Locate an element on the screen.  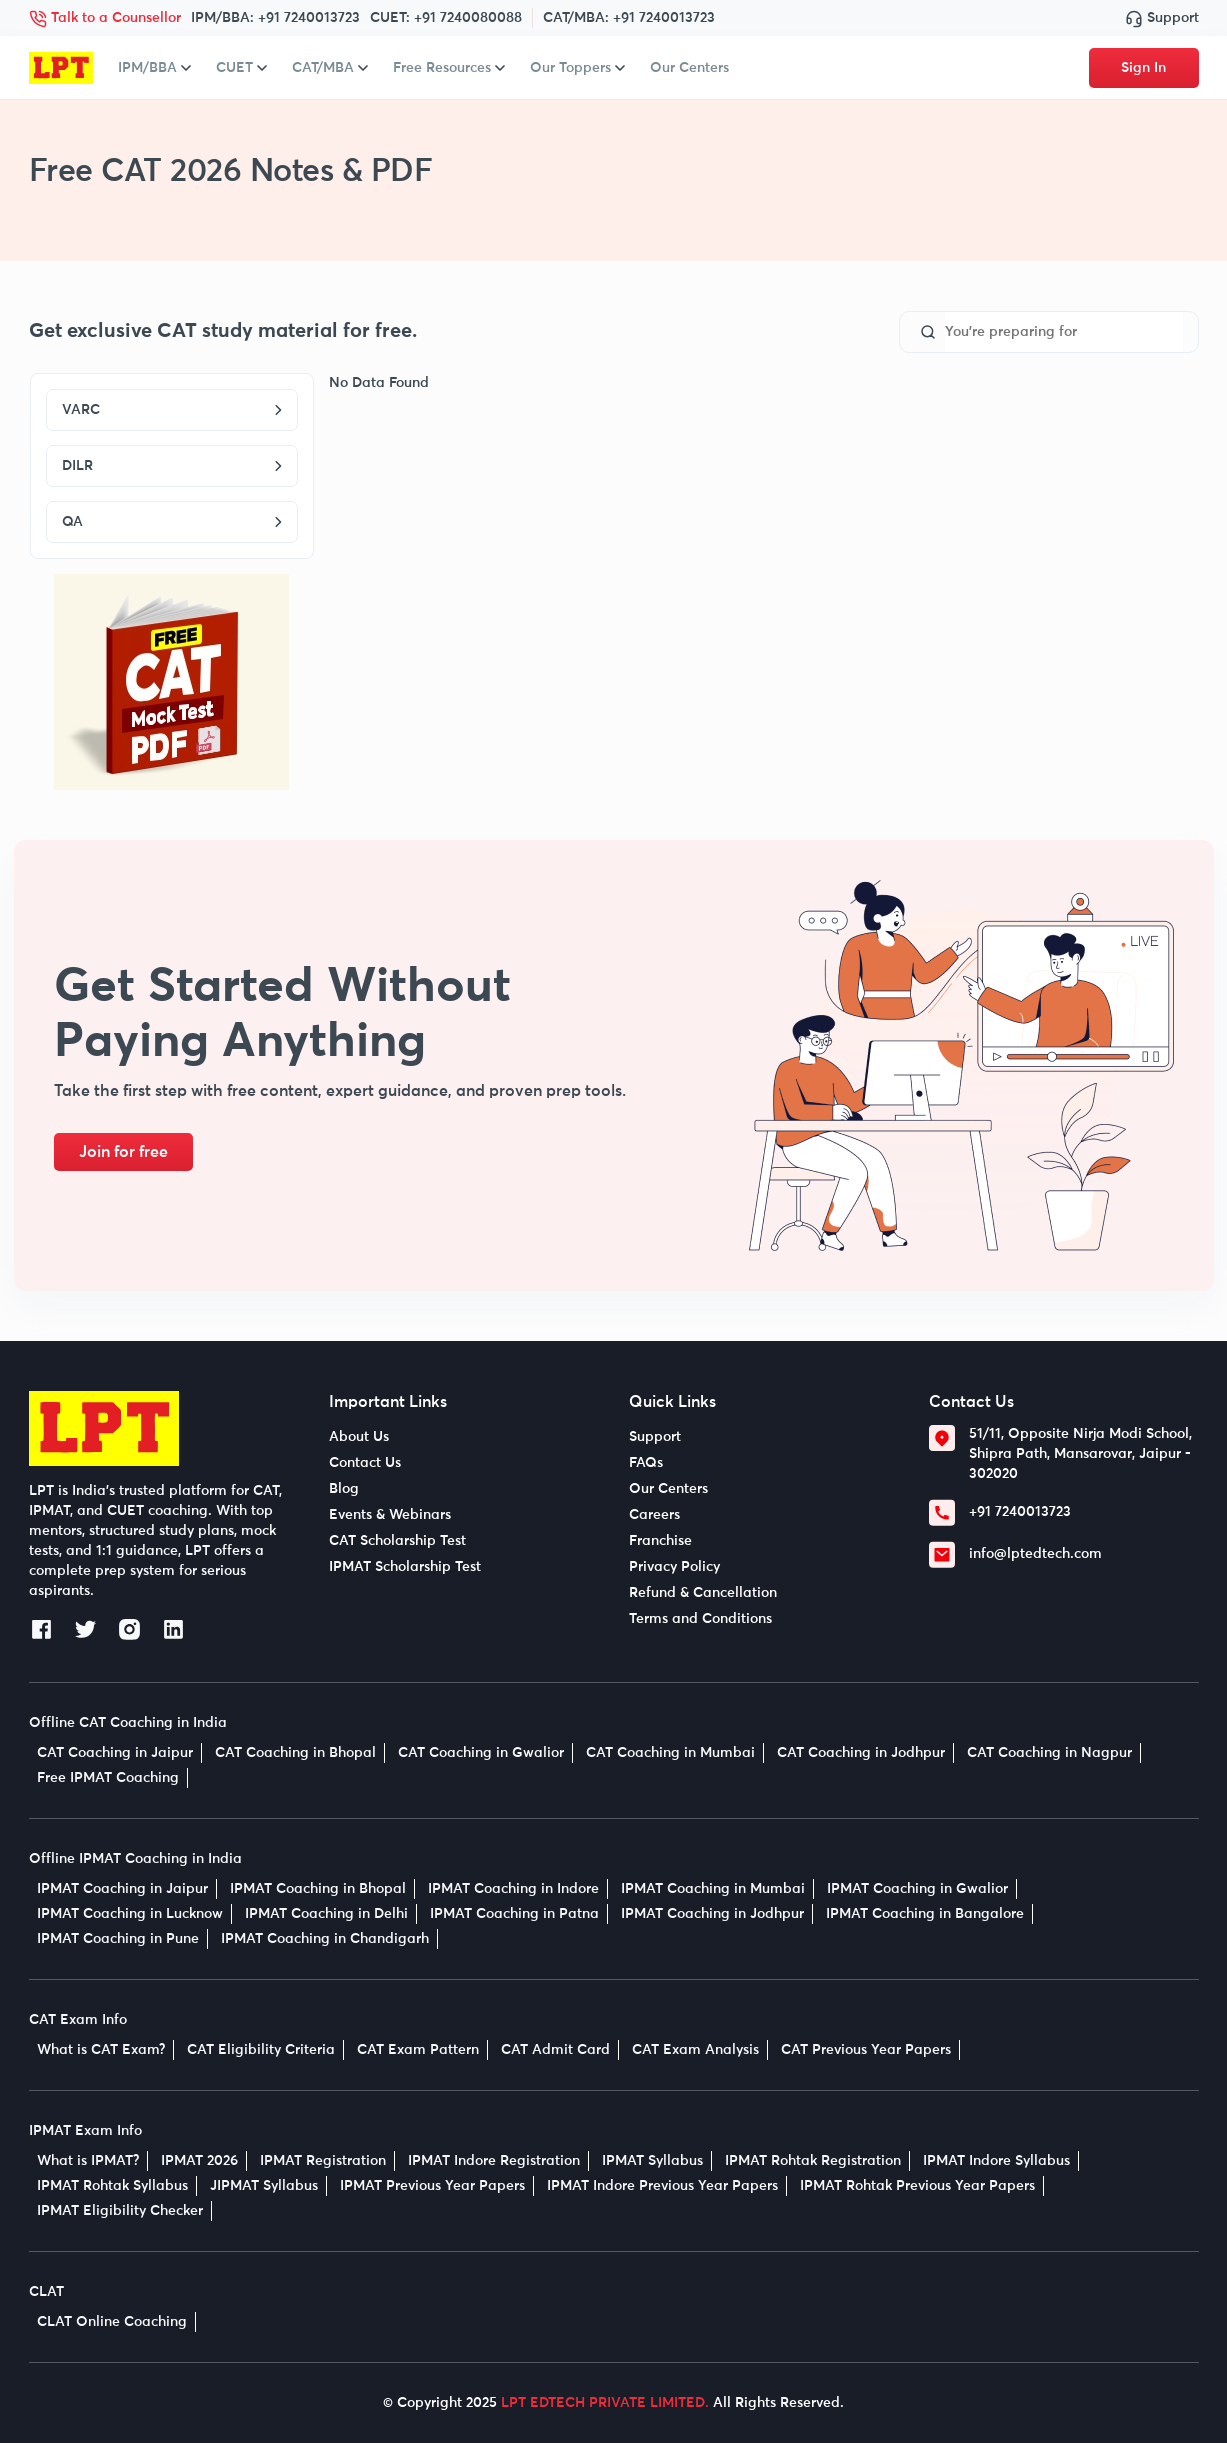
Privacy Policy is located at coordinates (674, 1567).